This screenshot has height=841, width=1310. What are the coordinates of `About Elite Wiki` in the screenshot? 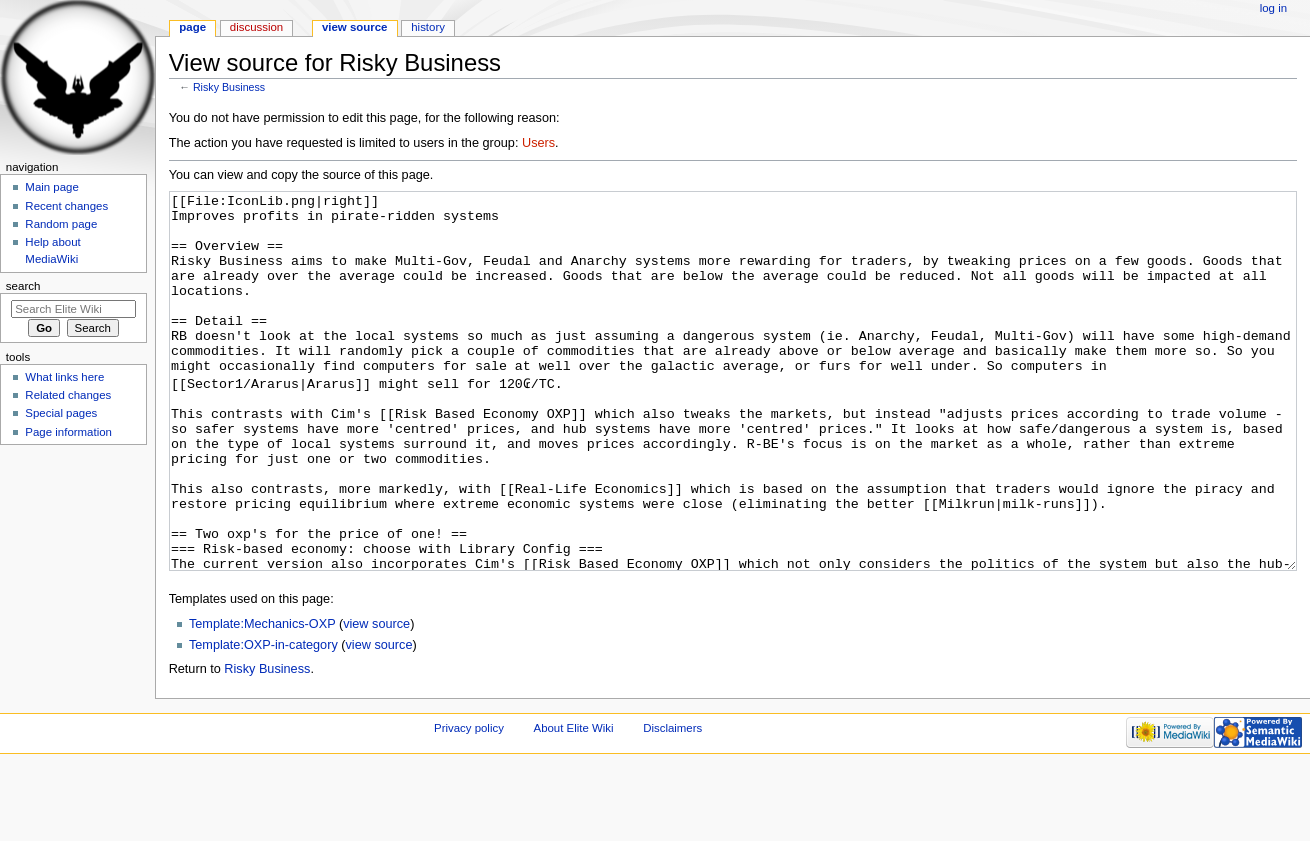 It's located at (574, 803).